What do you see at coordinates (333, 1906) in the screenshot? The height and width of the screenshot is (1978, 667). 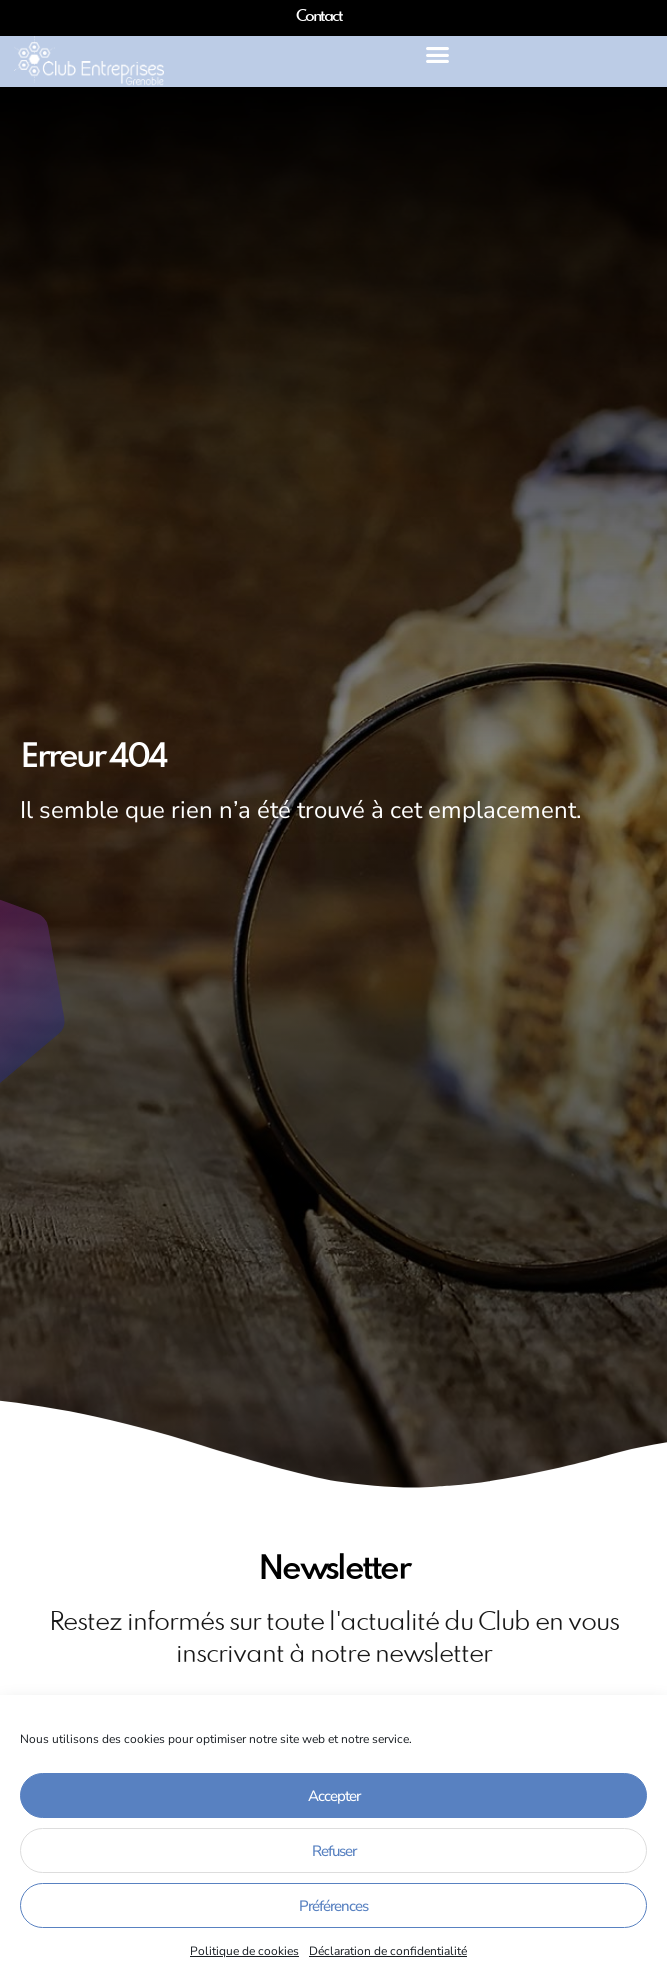 I see `Préférences` at bounding box center [333, 1906].